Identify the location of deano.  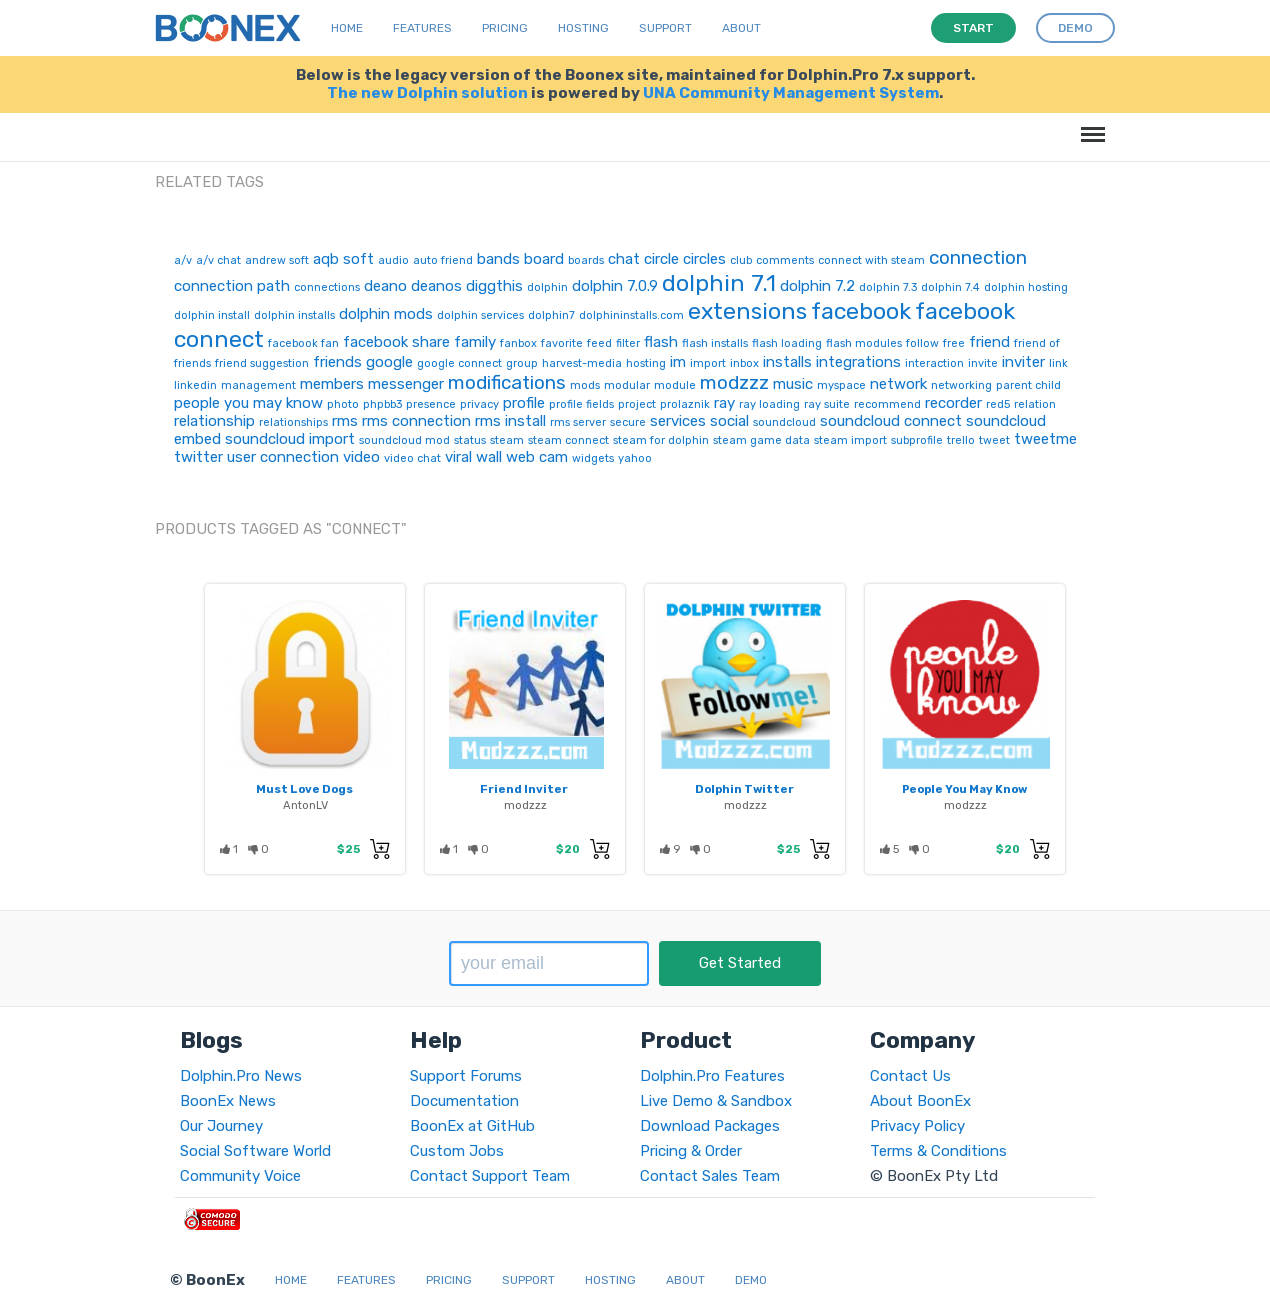
(385, 286).